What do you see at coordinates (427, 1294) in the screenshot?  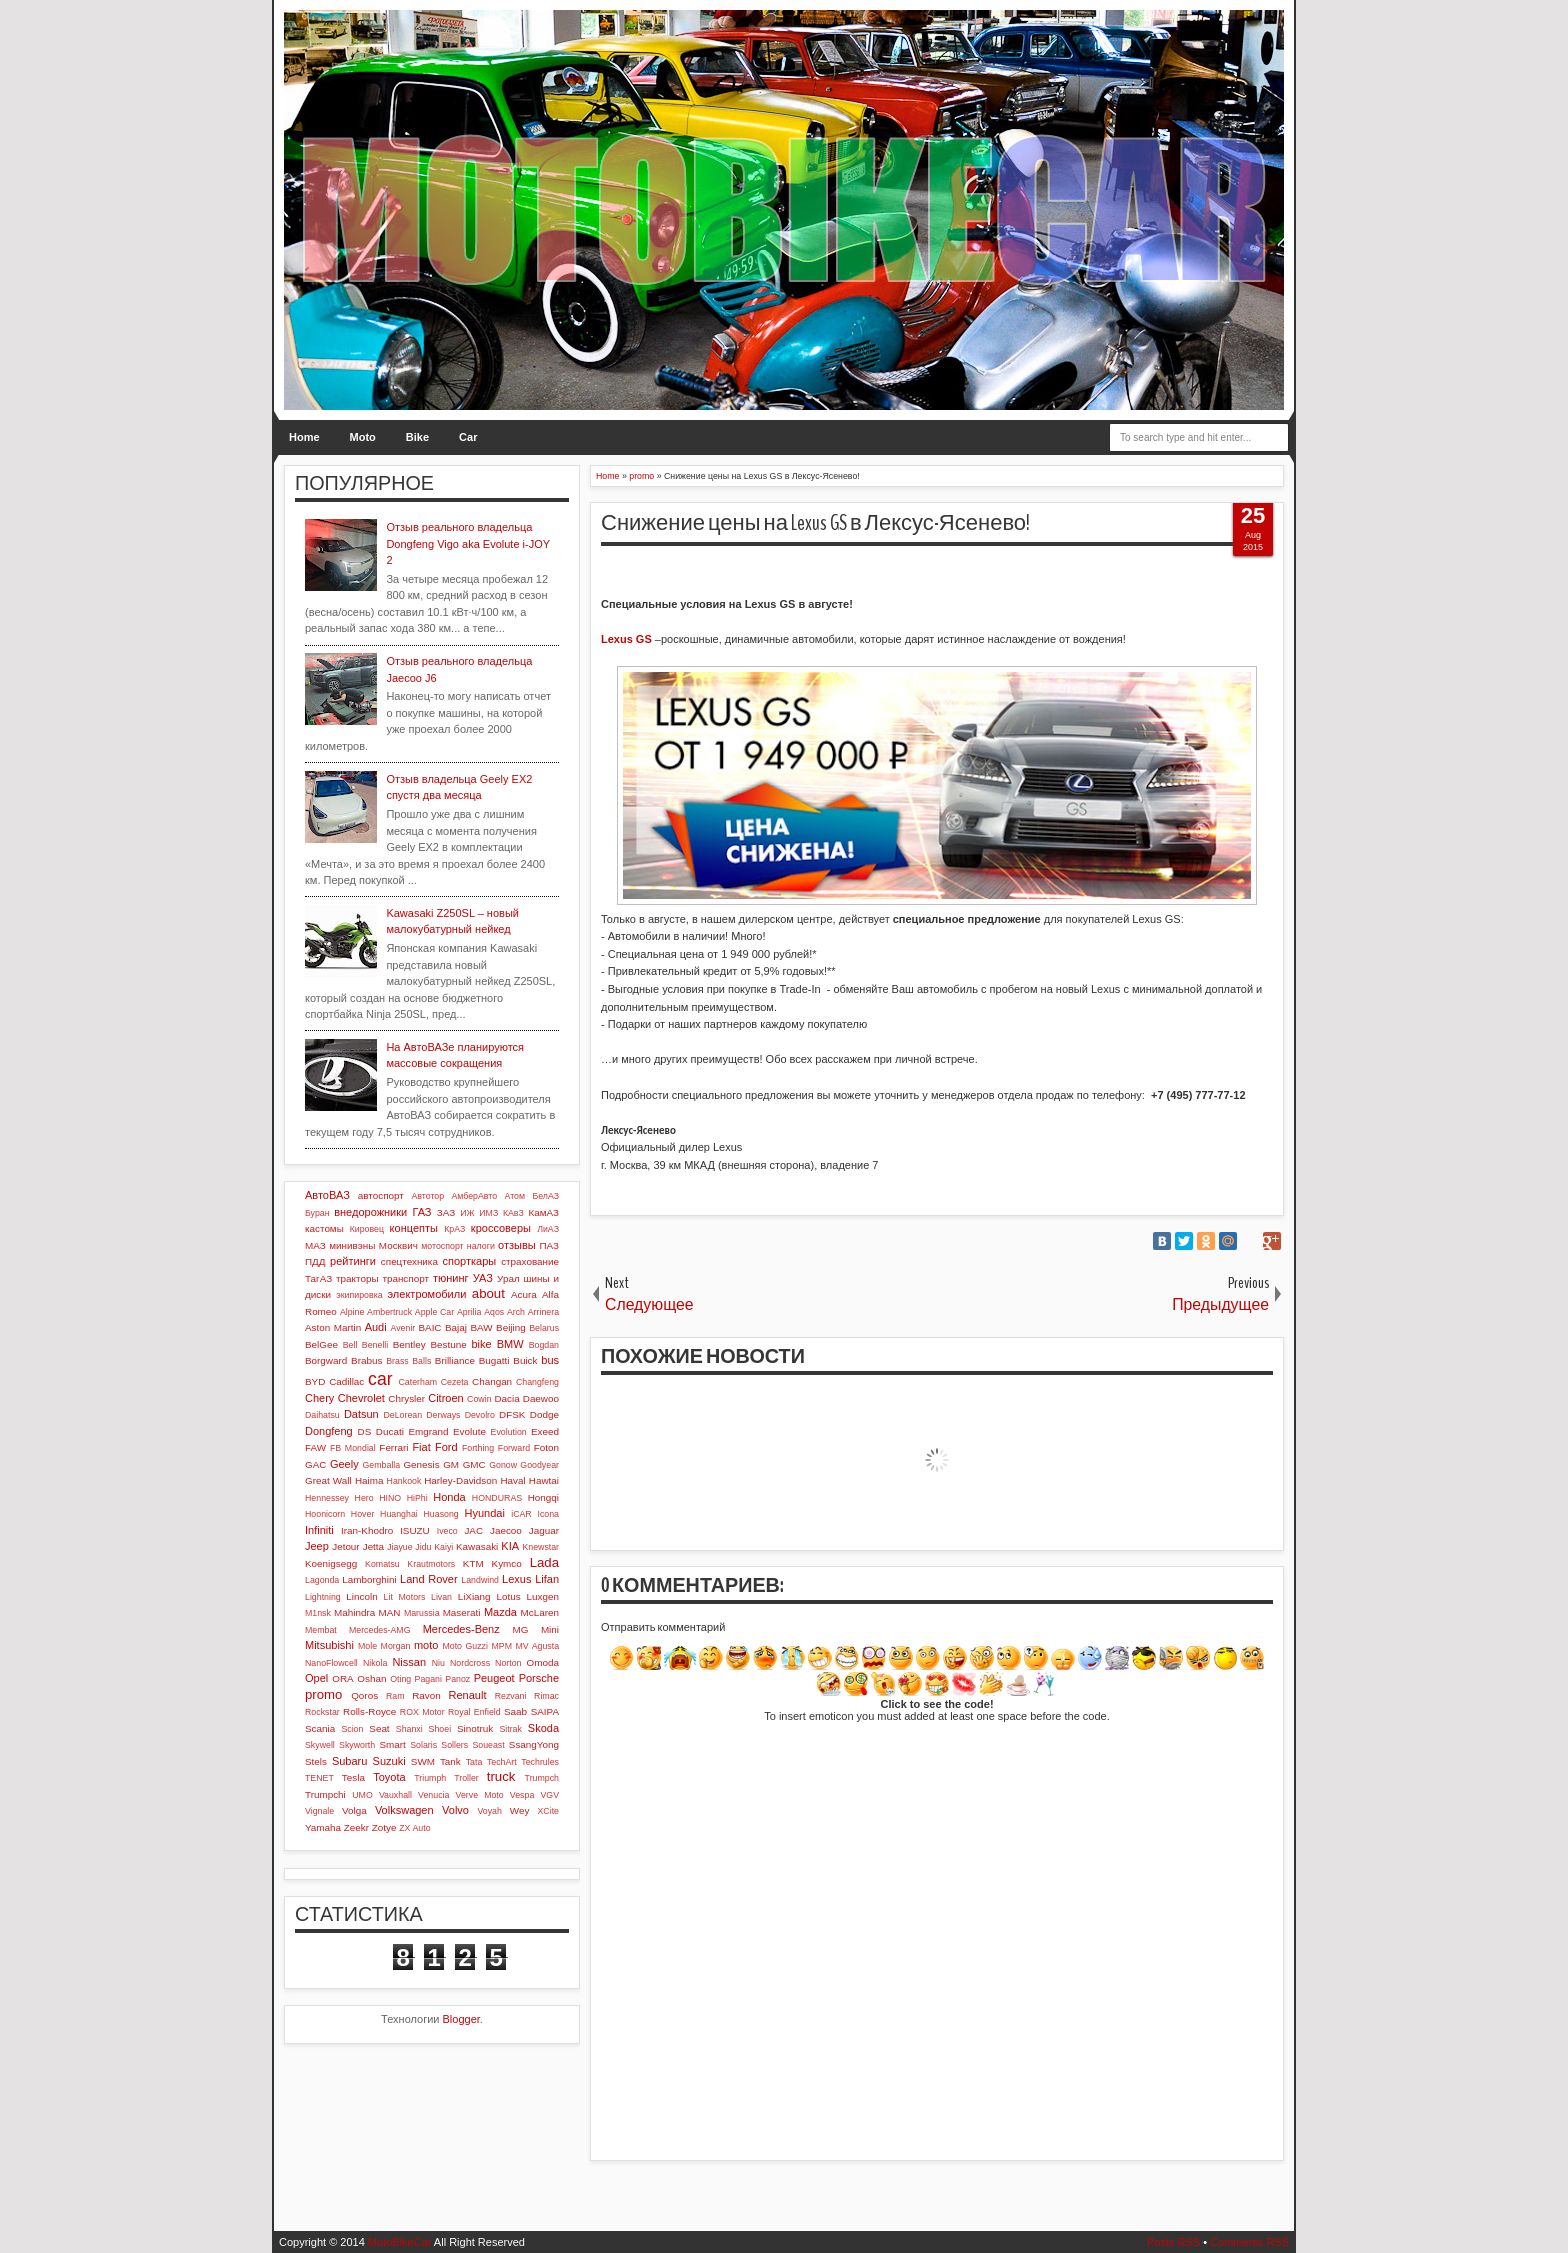 I see `электромобили` at bounding box center [427, 1294].